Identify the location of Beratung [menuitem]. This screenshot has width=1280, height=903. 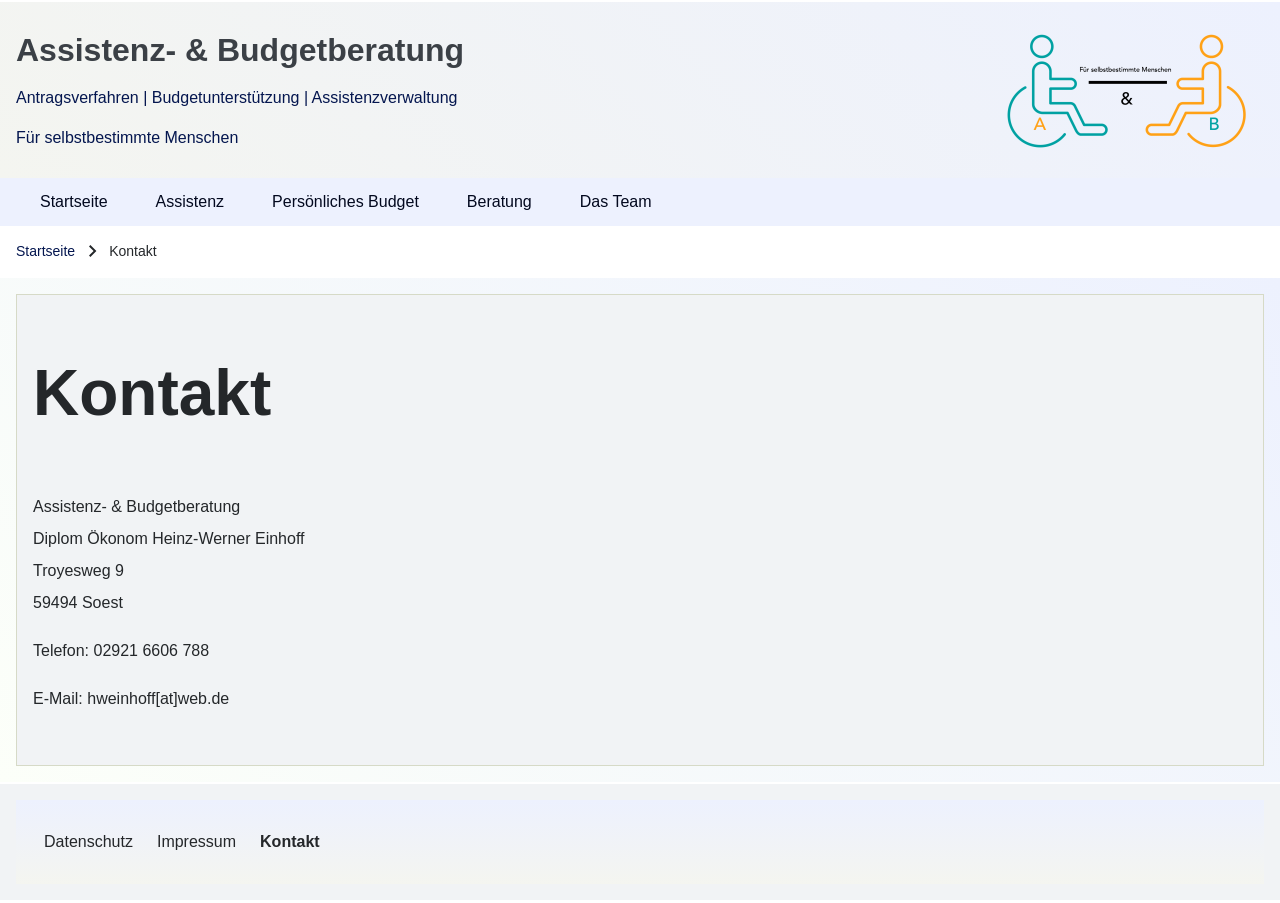
(499, 201).